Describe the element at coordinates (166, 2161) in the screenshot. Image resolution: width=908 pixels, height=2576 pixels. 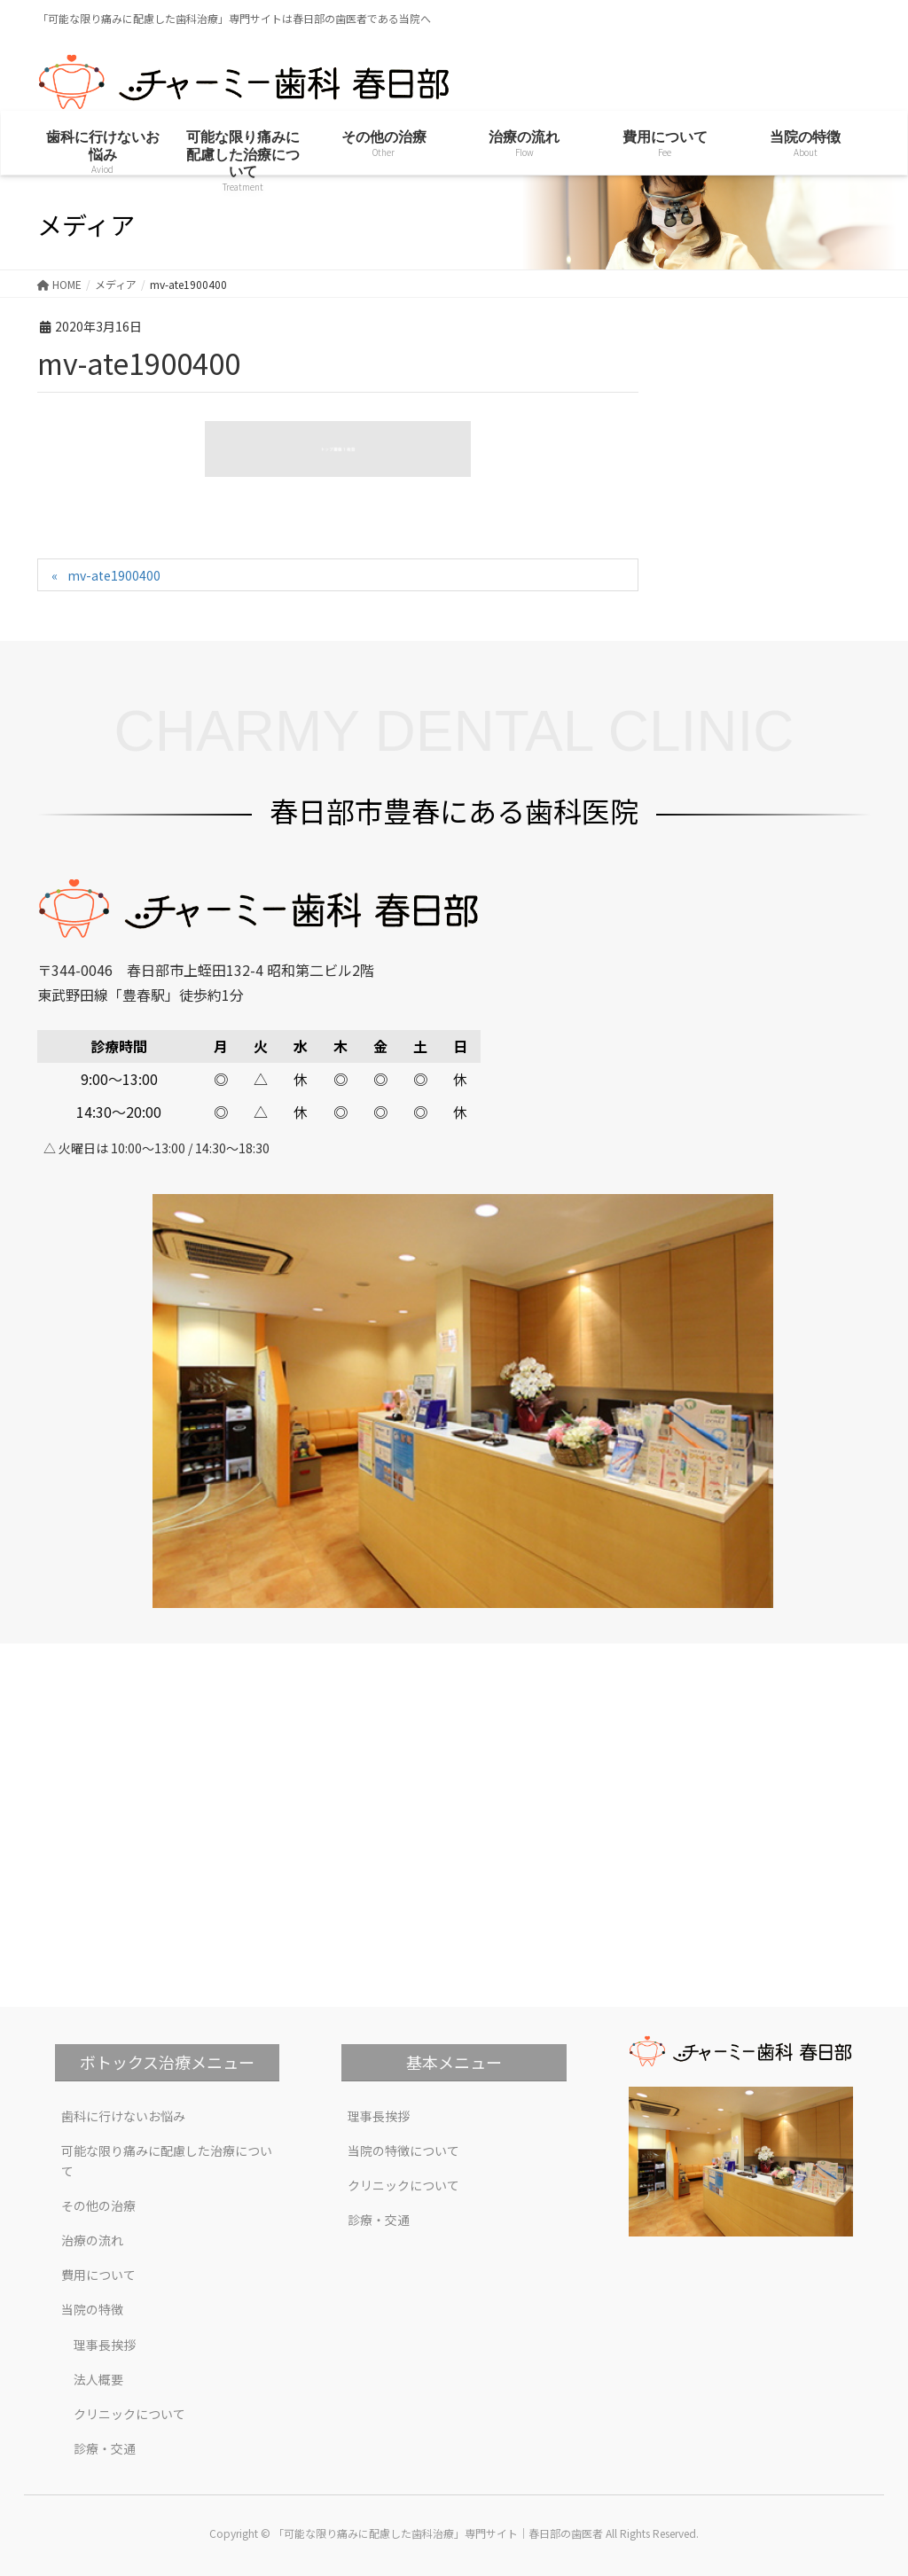
I see `可能な限り痛みに配慮した治療について` at that location.